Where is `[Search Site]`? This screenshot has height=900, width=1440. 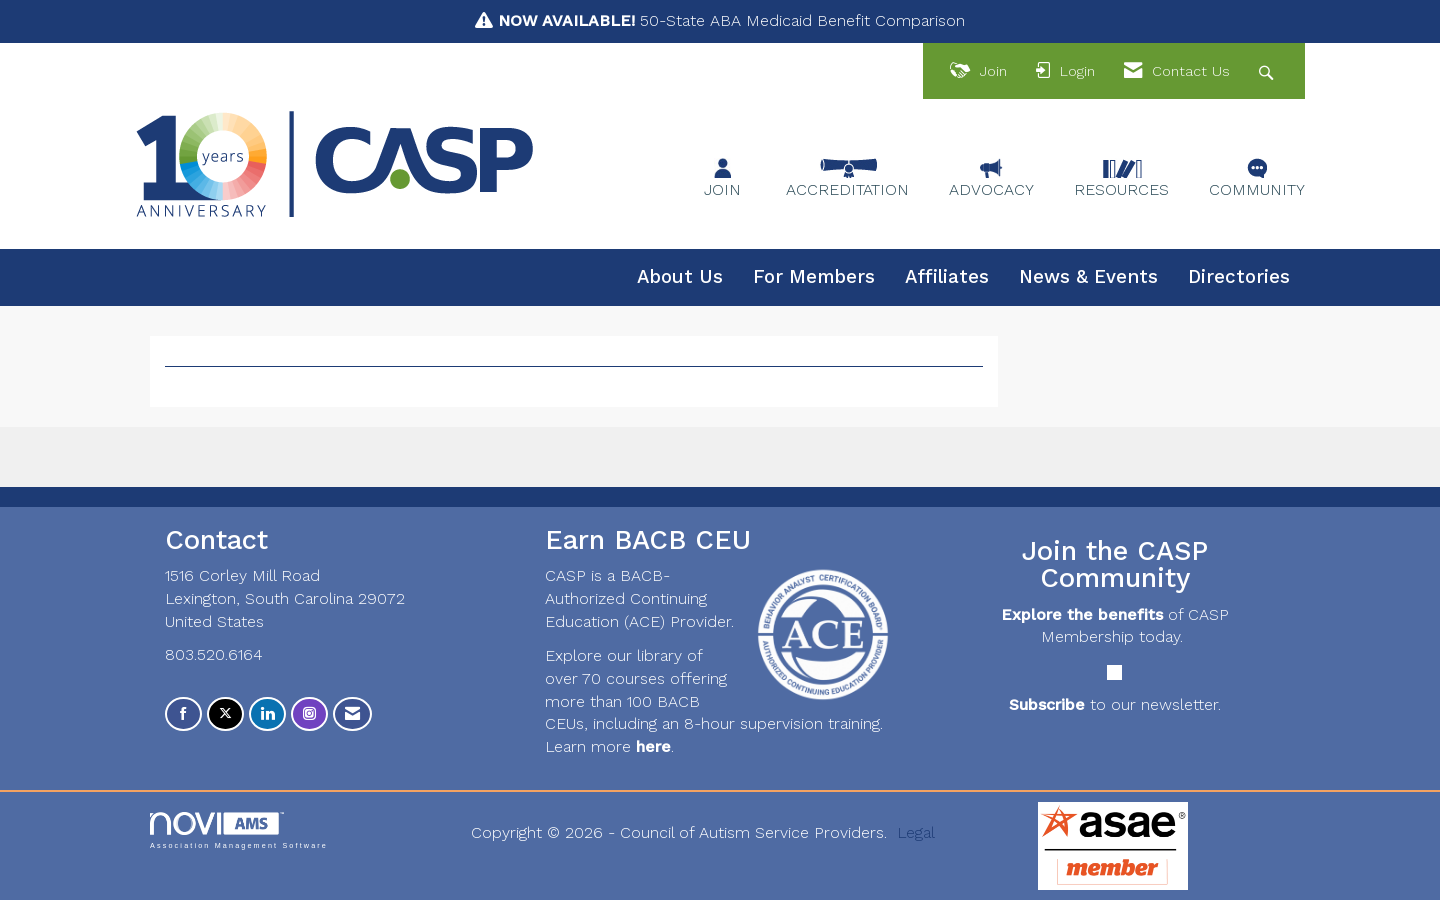 [Search Site] is located at coordinates (1268, 71).